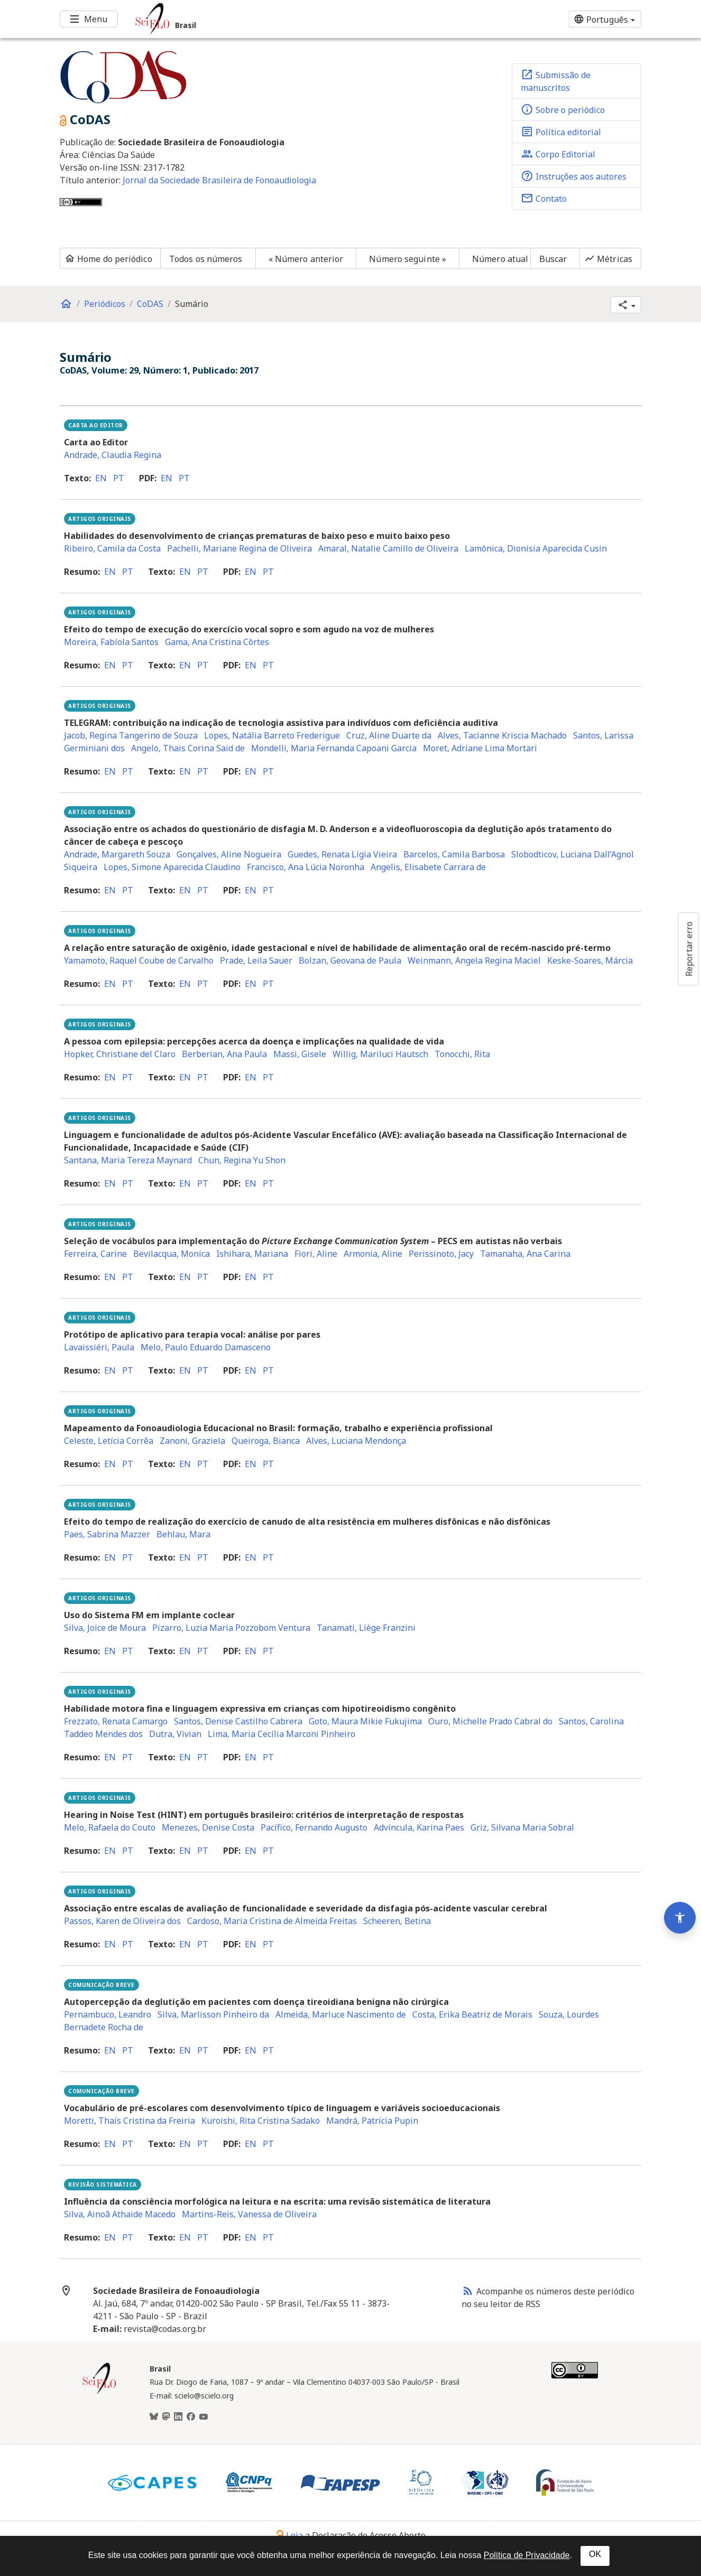 This screenshot has width=701, height=2576. I want to click on Ouro, Michelle Prado Cabral do, so click(490, 1721).